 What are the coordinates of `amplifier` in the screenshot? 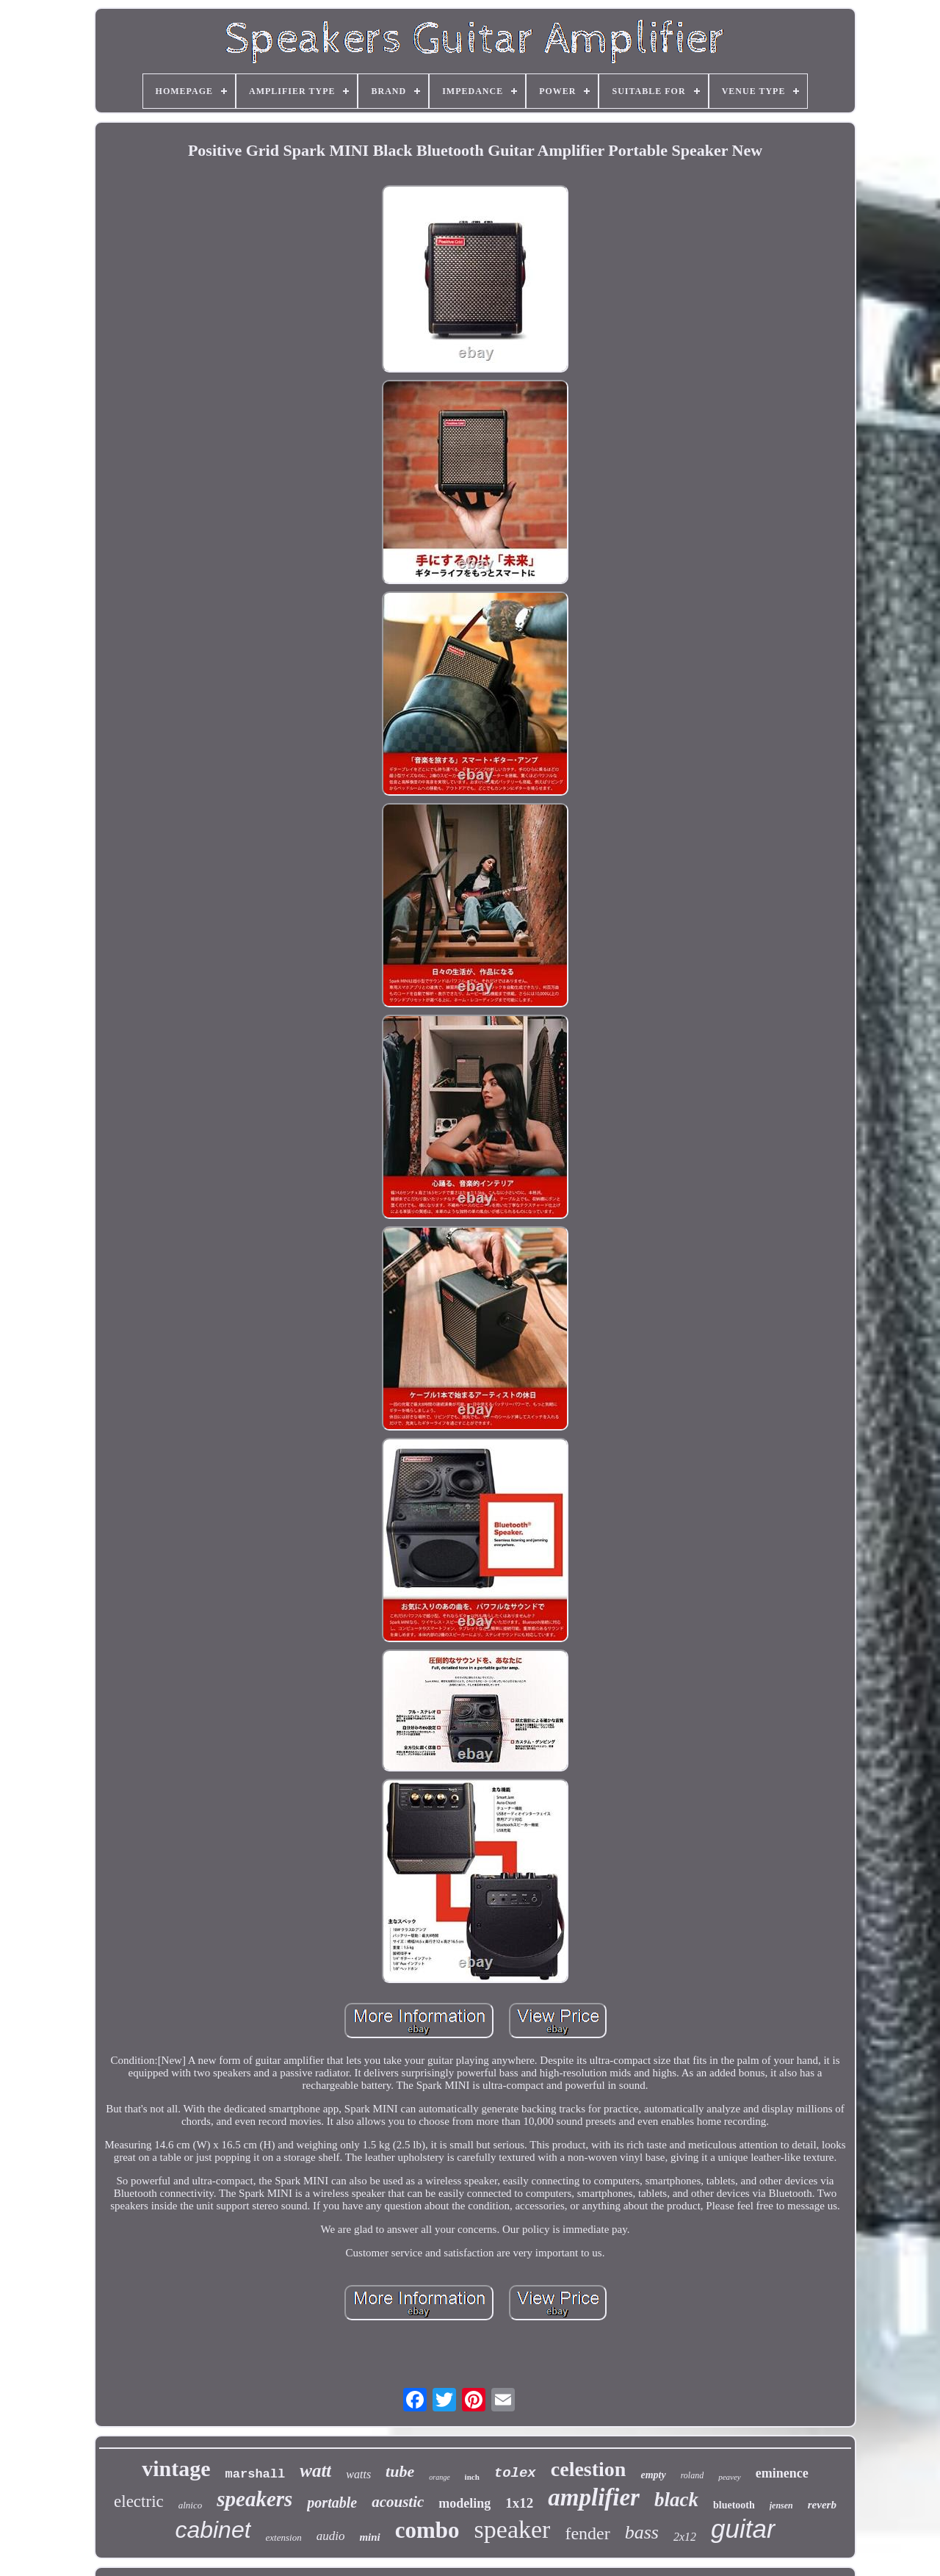 It's located at (594, 2497).